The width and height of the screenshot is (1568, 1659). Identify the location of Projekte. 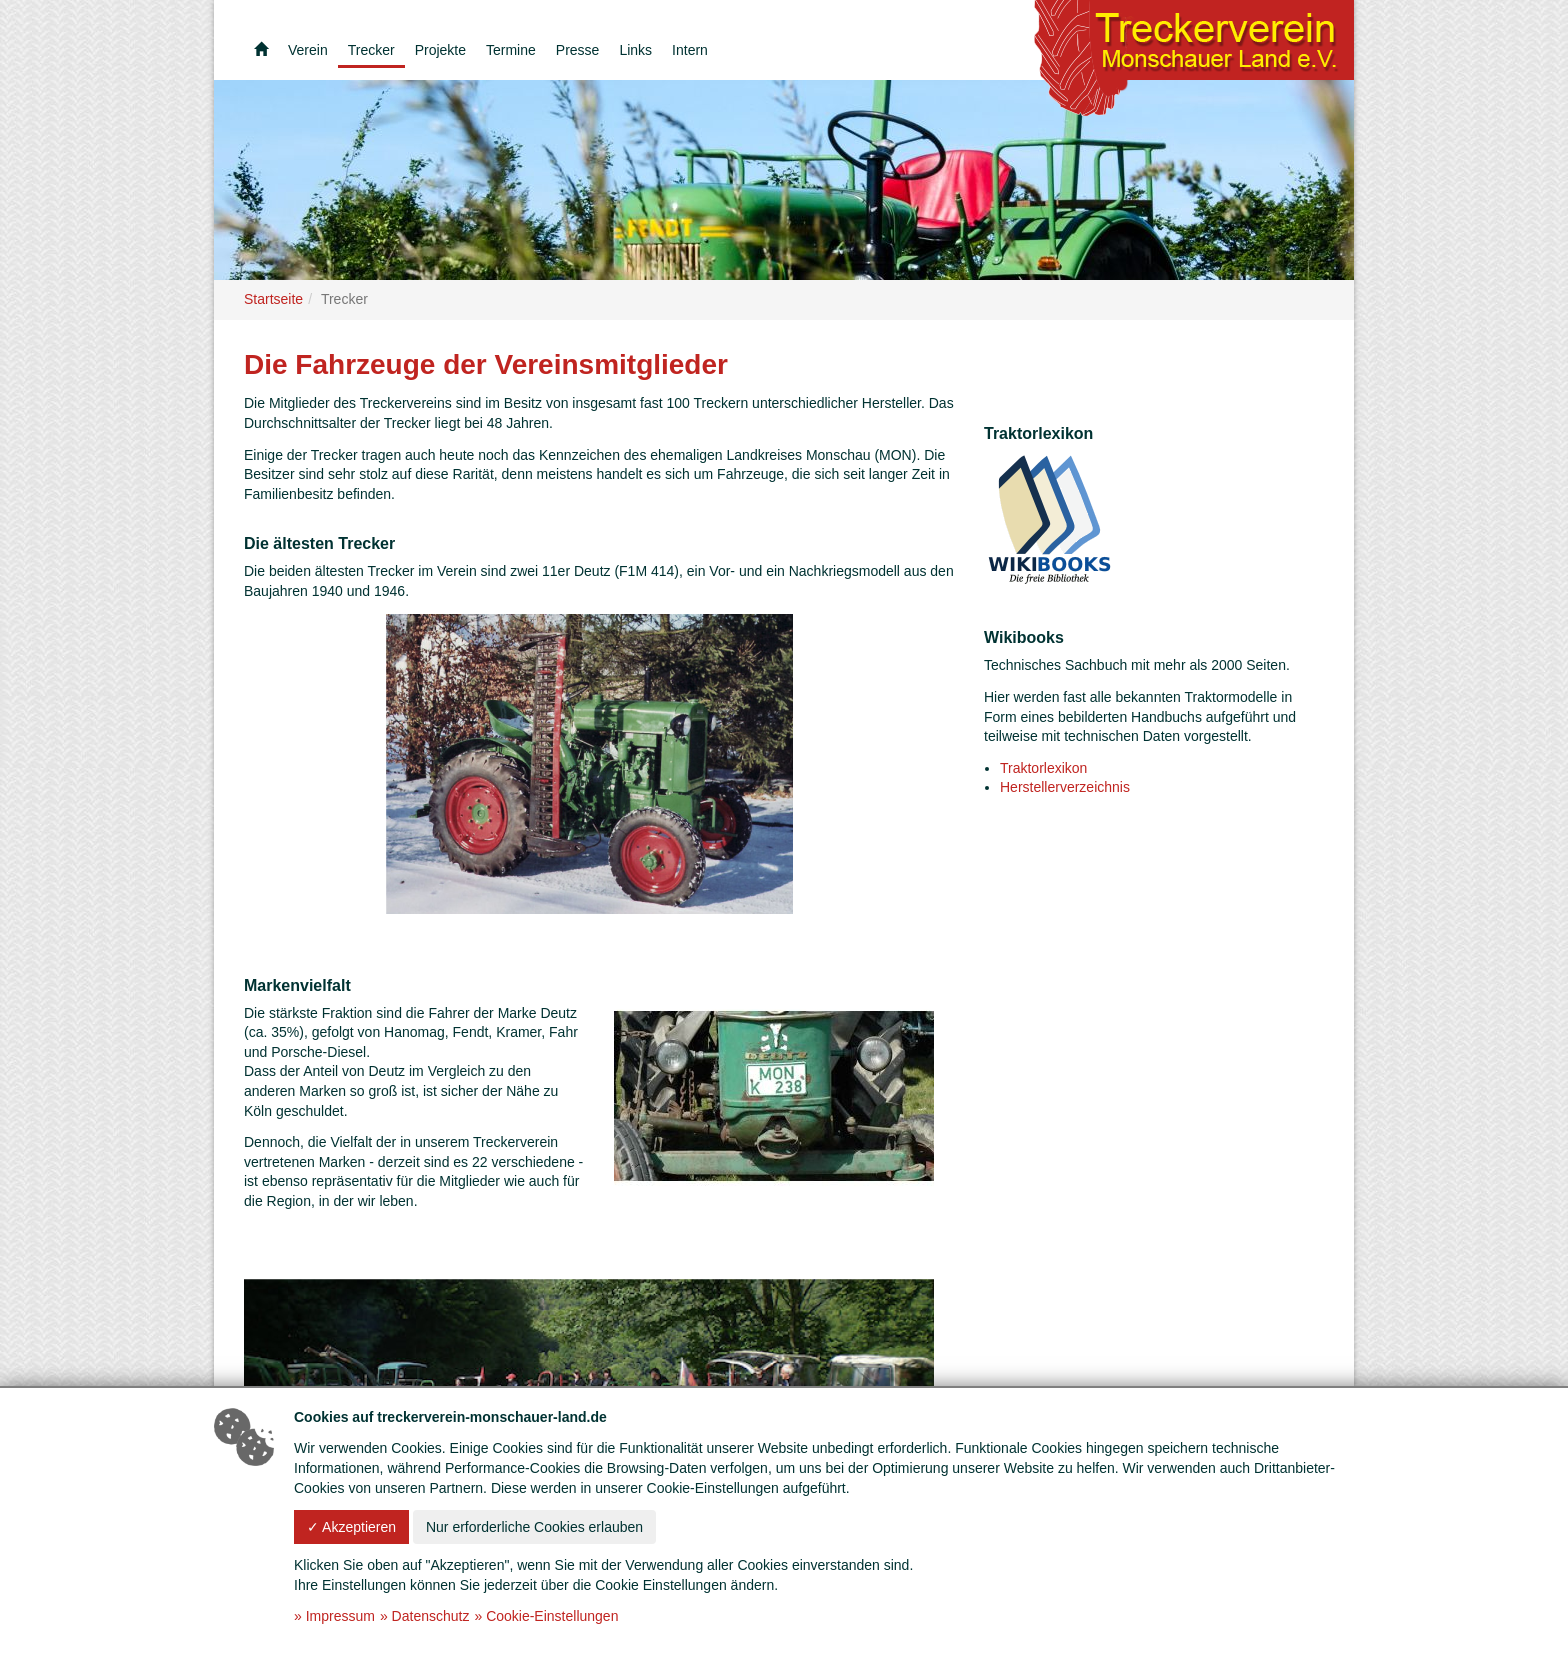
(440, 50).